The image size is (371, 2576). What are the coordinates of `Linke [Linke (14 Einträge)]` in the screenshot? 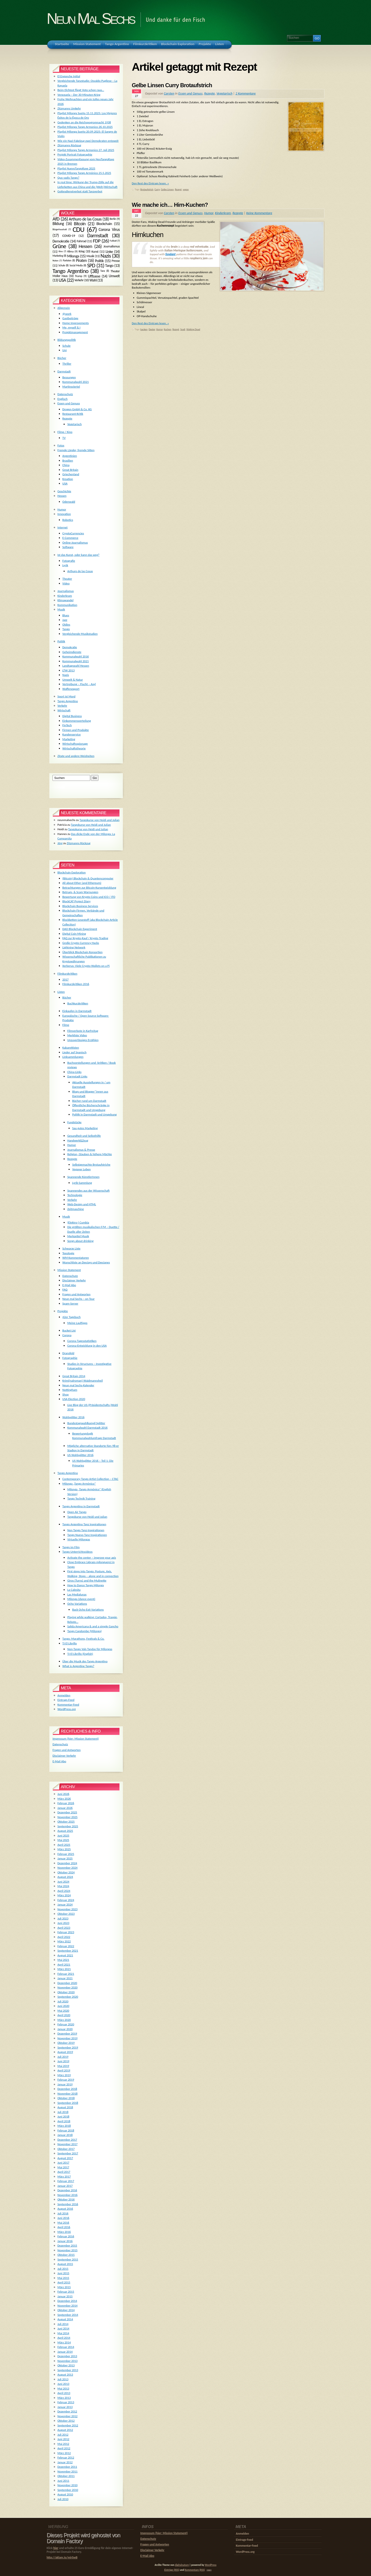 It's located at (113, 251).